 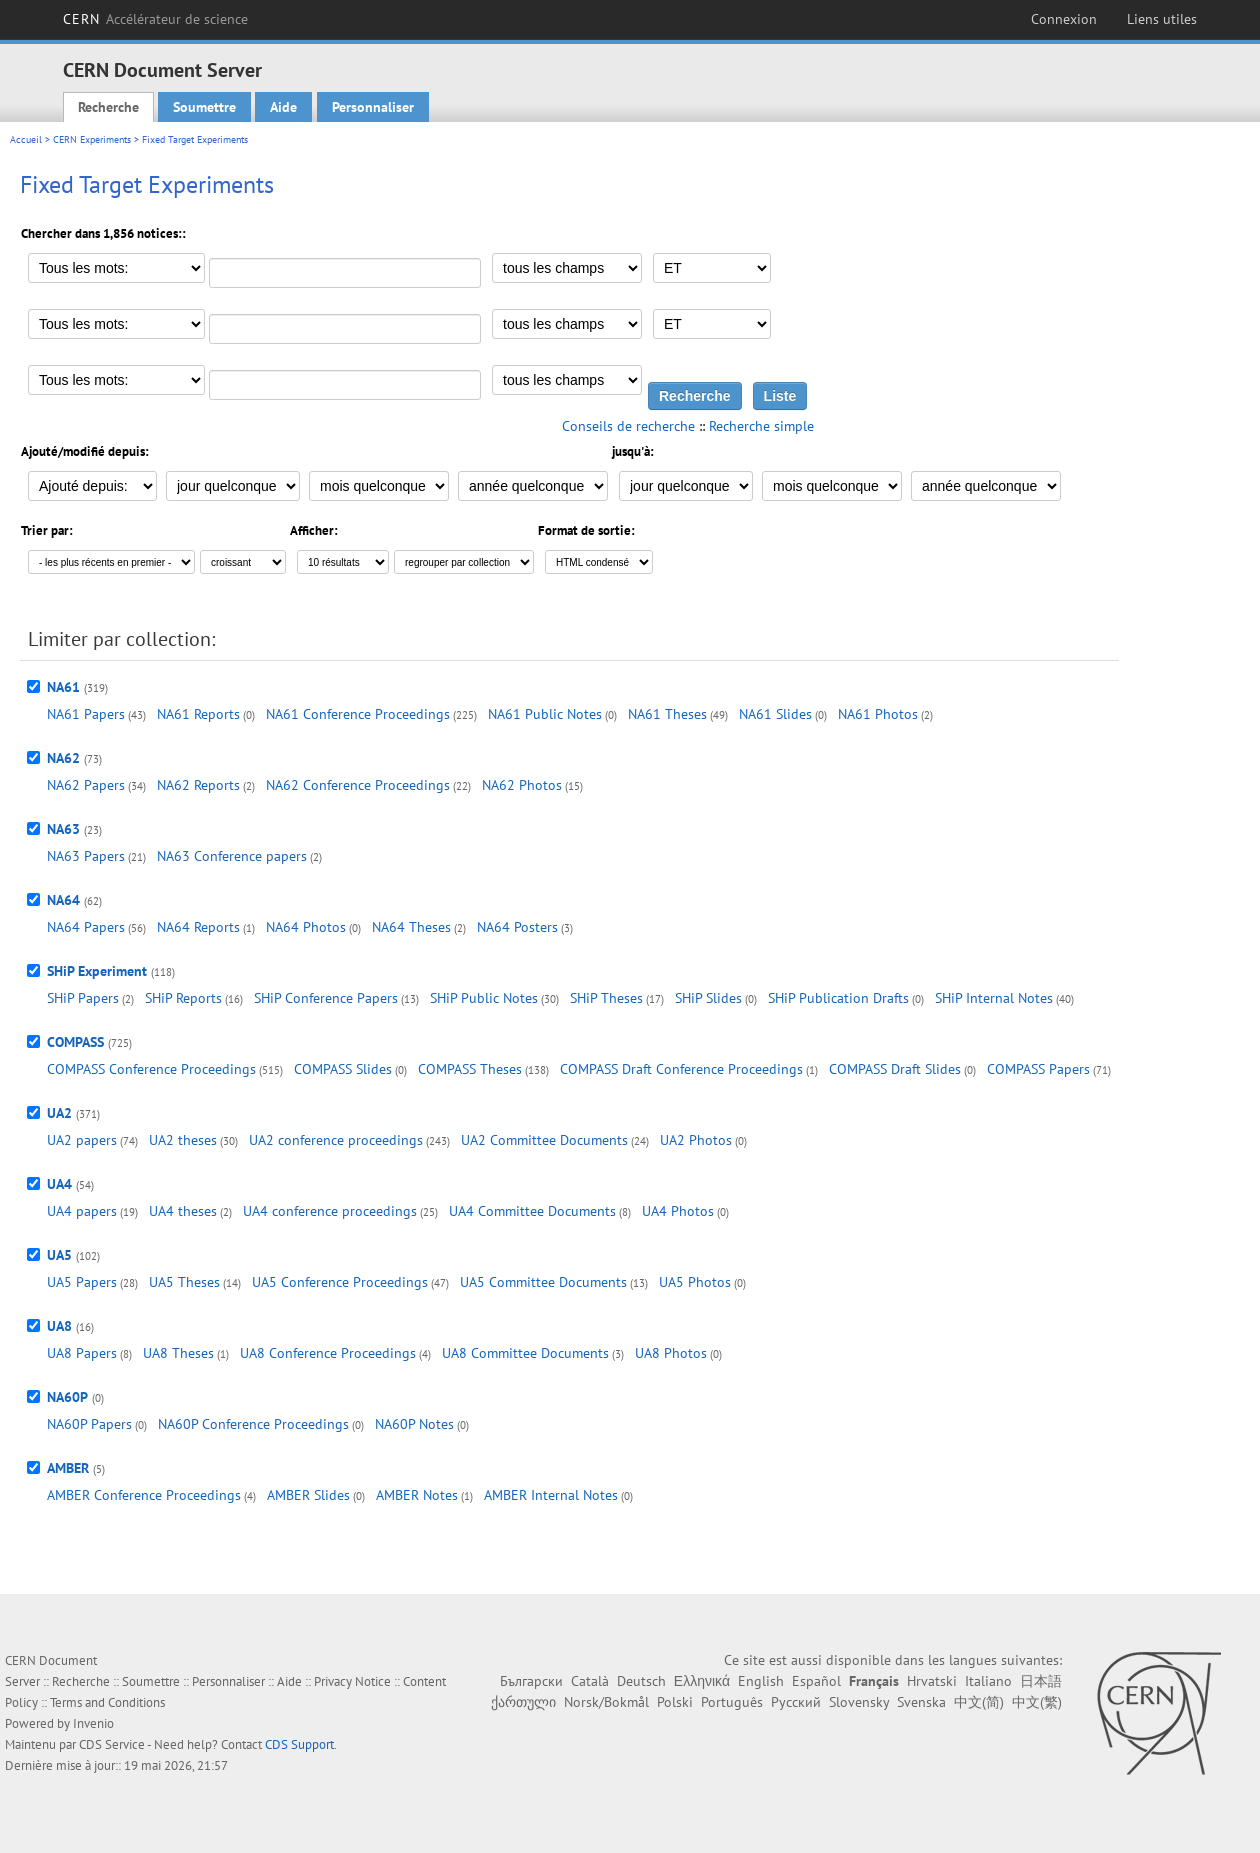 I want to click on Conseils de recherche, so click(x=628, y=426).